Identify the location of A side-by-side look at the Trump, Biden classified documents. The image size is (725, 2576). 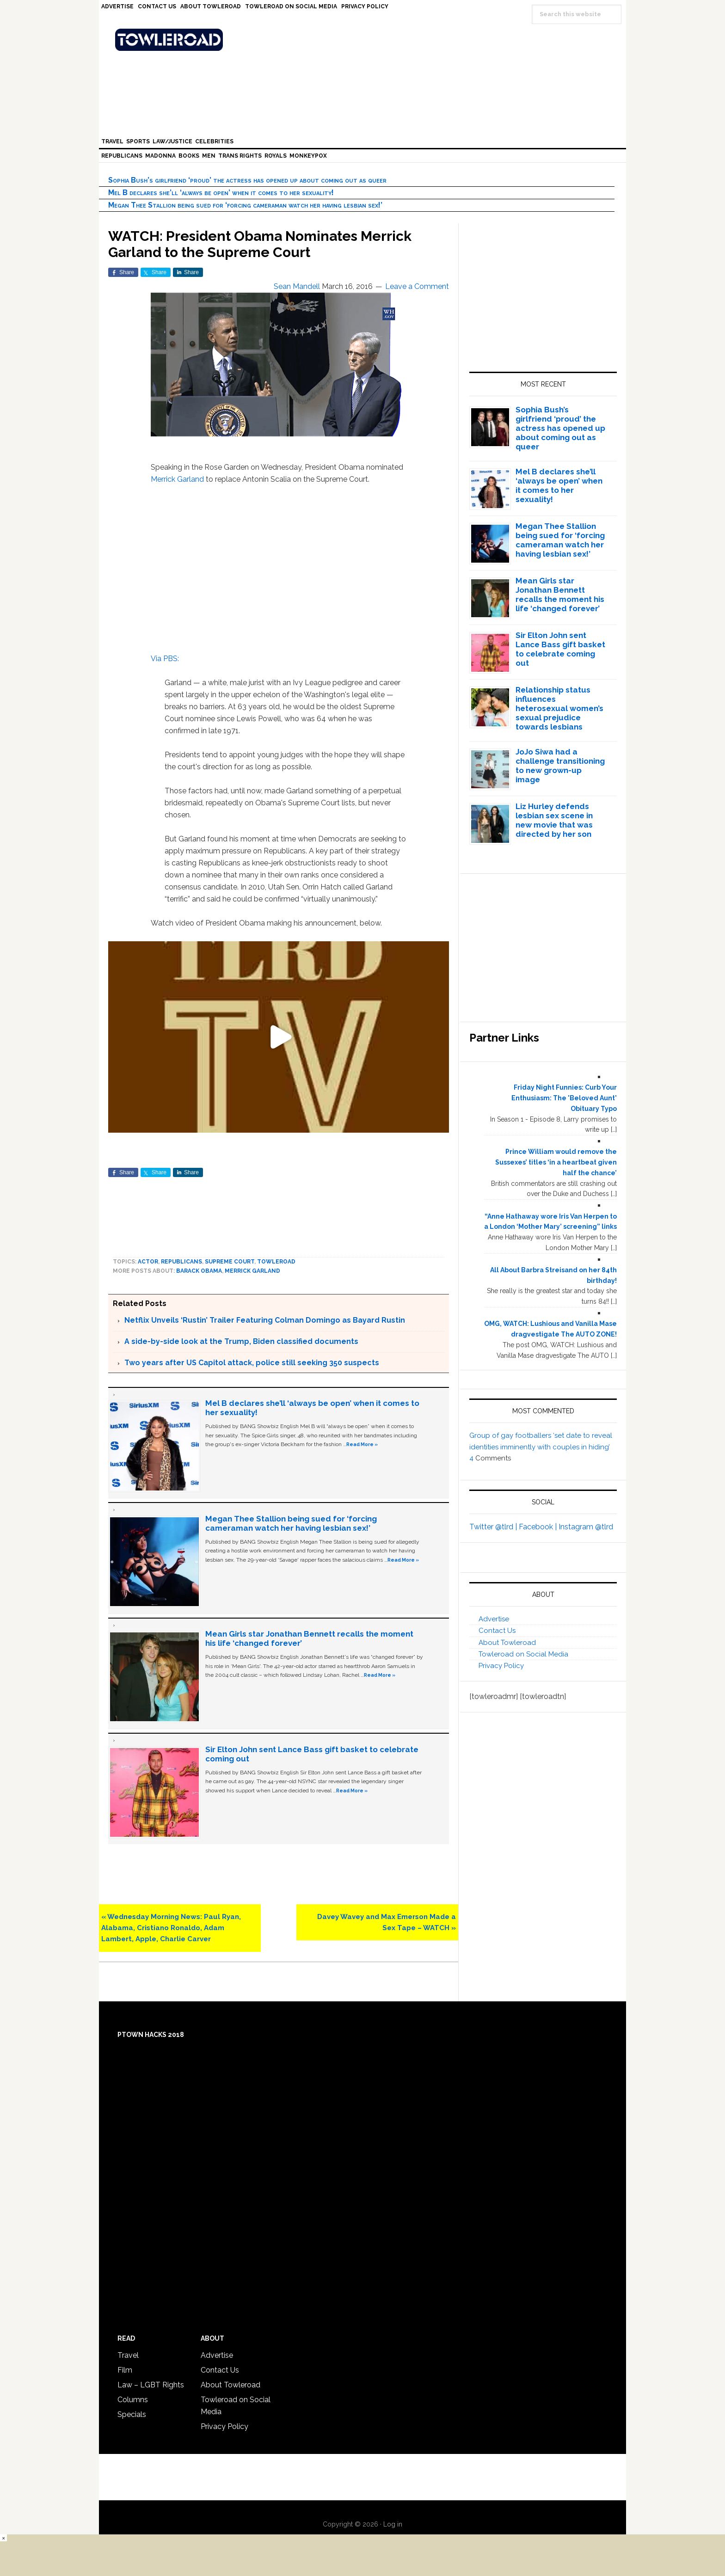
(241, 1341).